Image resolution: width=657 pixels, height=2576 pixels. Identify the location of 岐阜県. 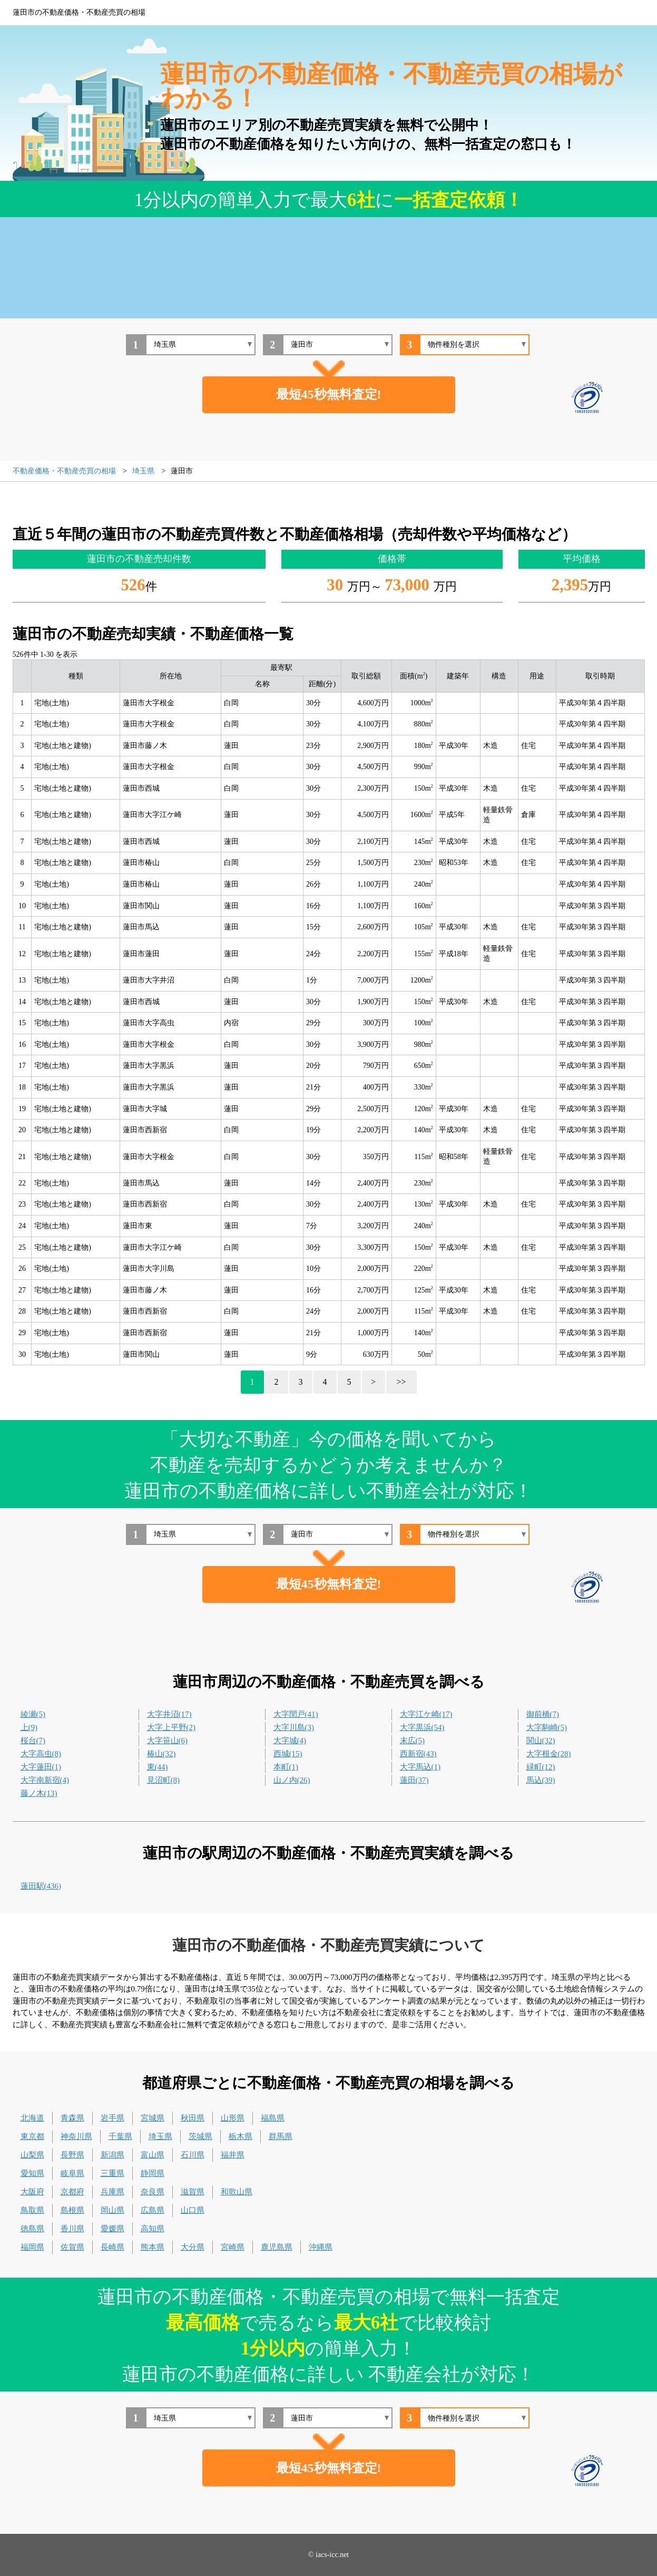
(72, 2173).